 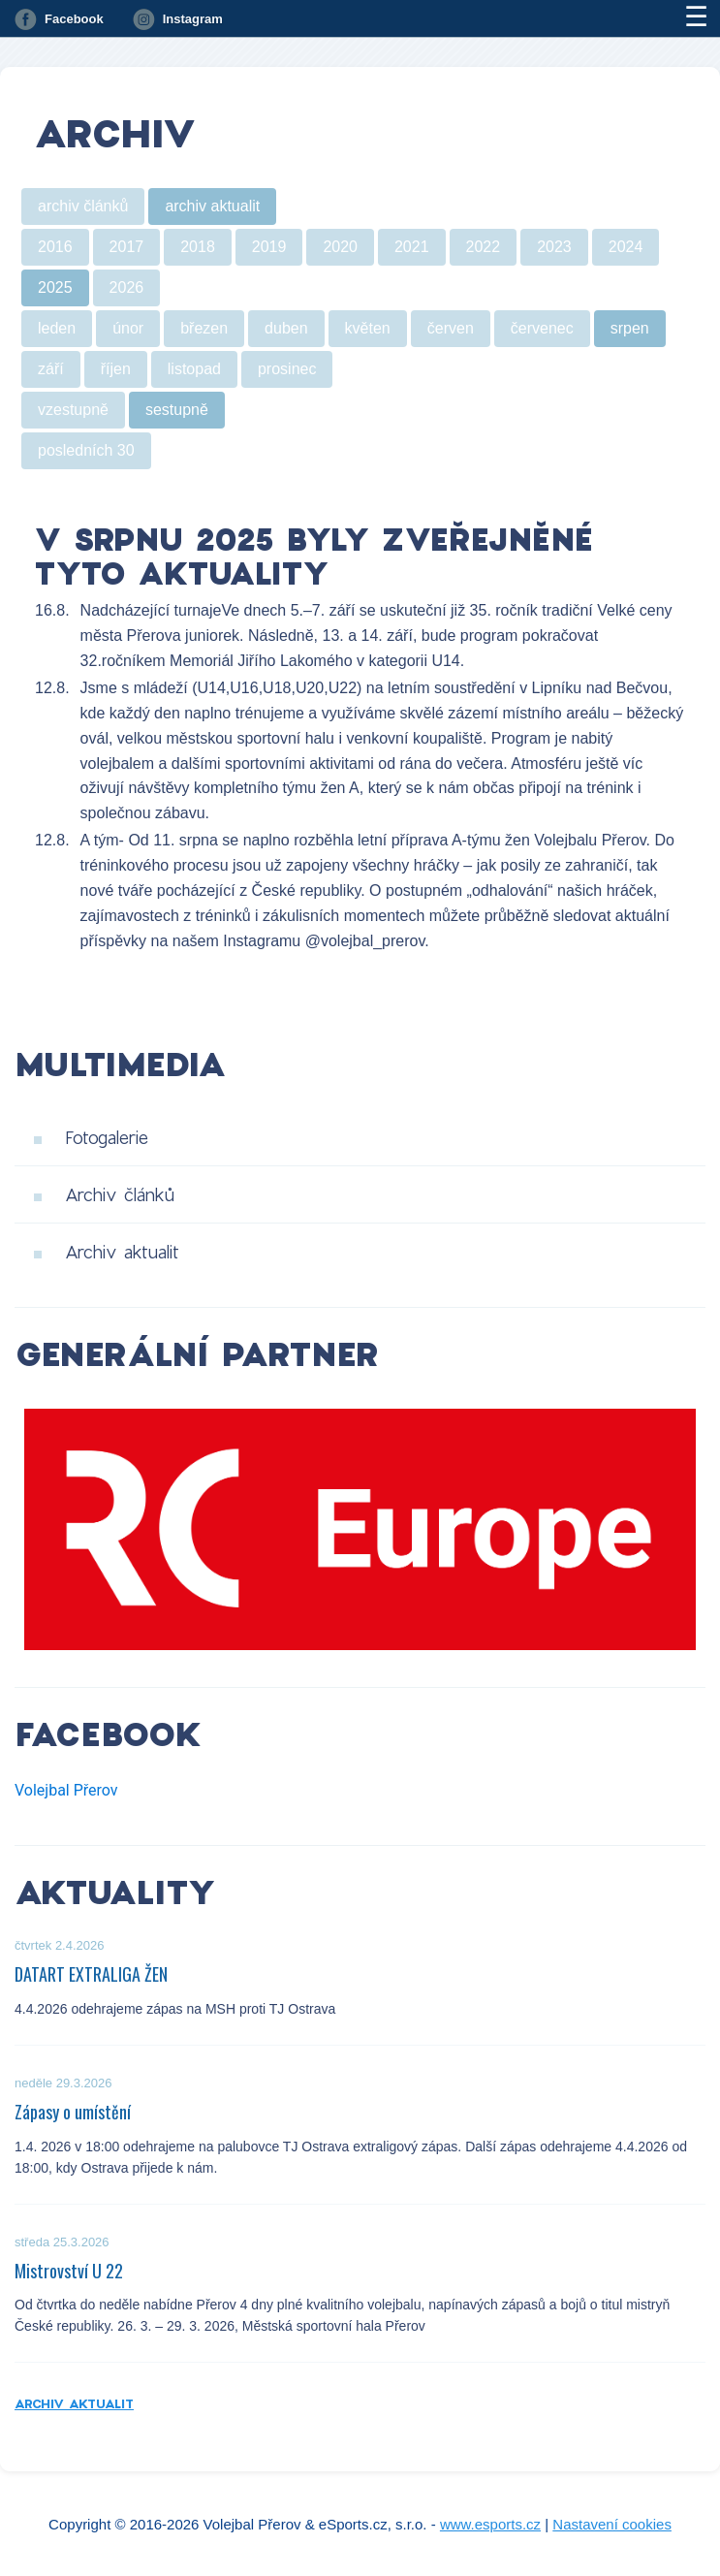 What do you see at coordinates (66, 1790) in the screenshot?
I see `Volejbal Přerov` at bounding box center [66, 1790].